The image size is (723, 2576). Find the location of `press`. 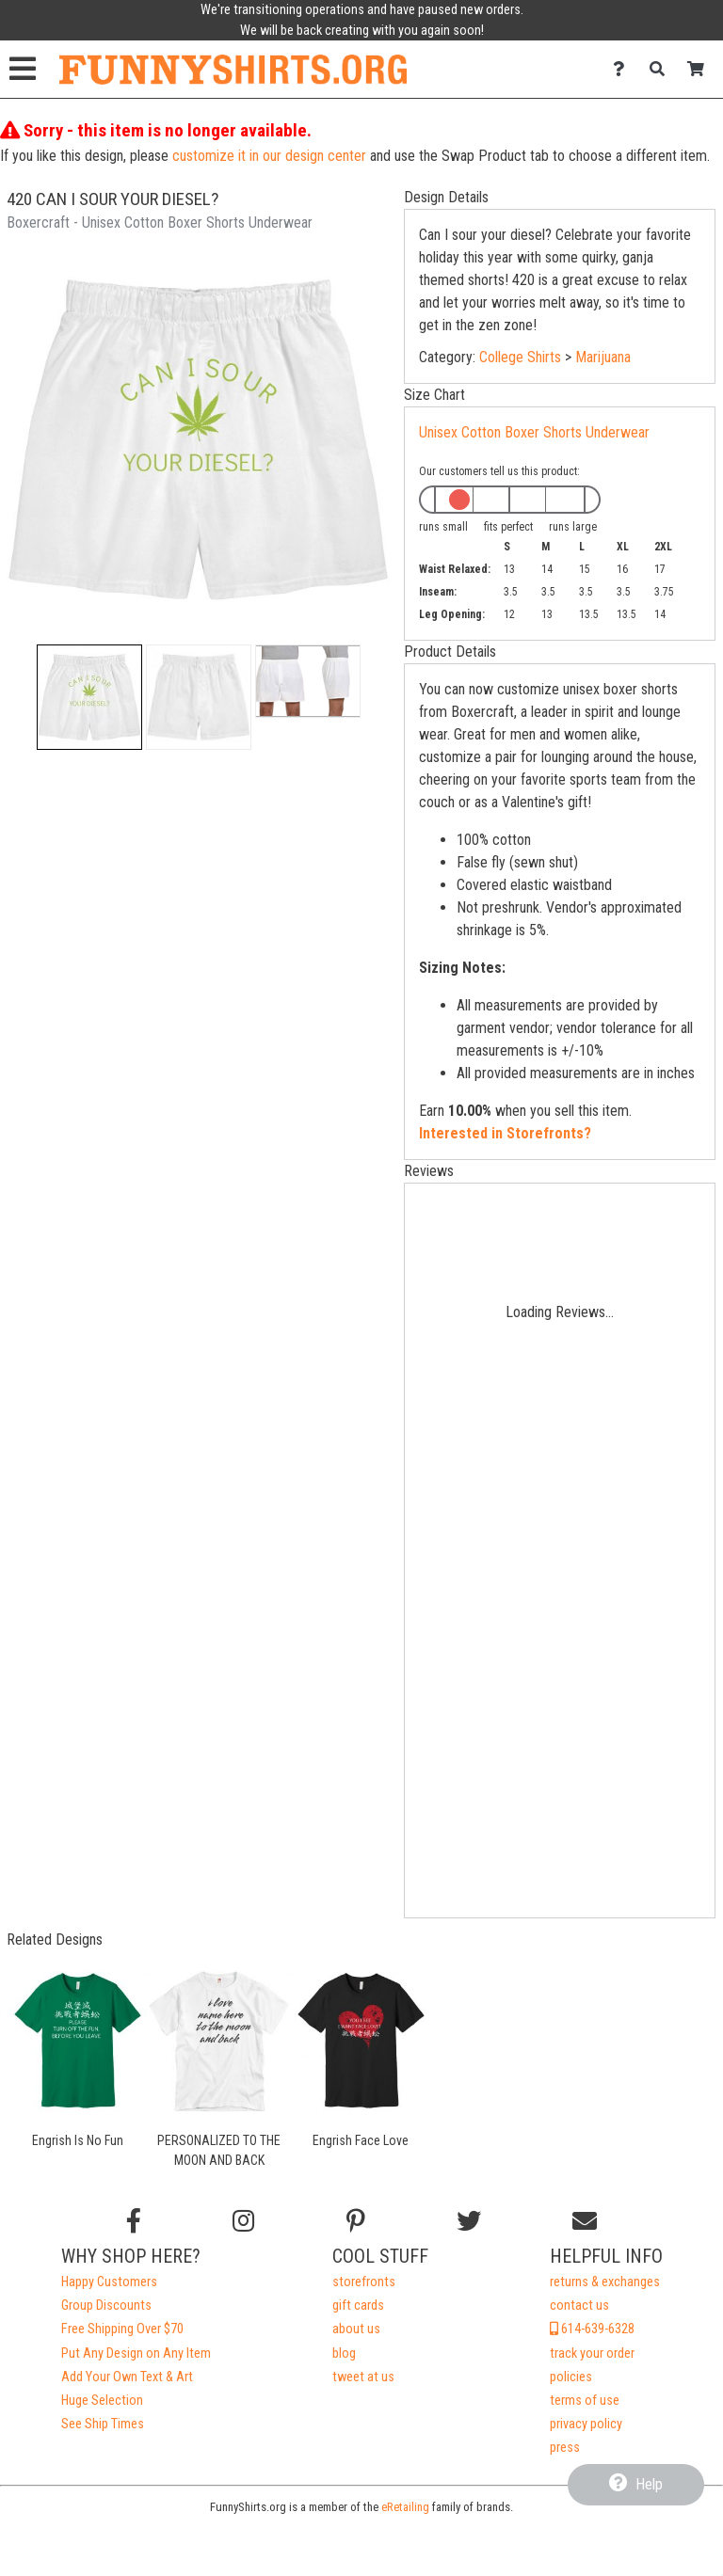

press is located at coordinates (565, 2448).